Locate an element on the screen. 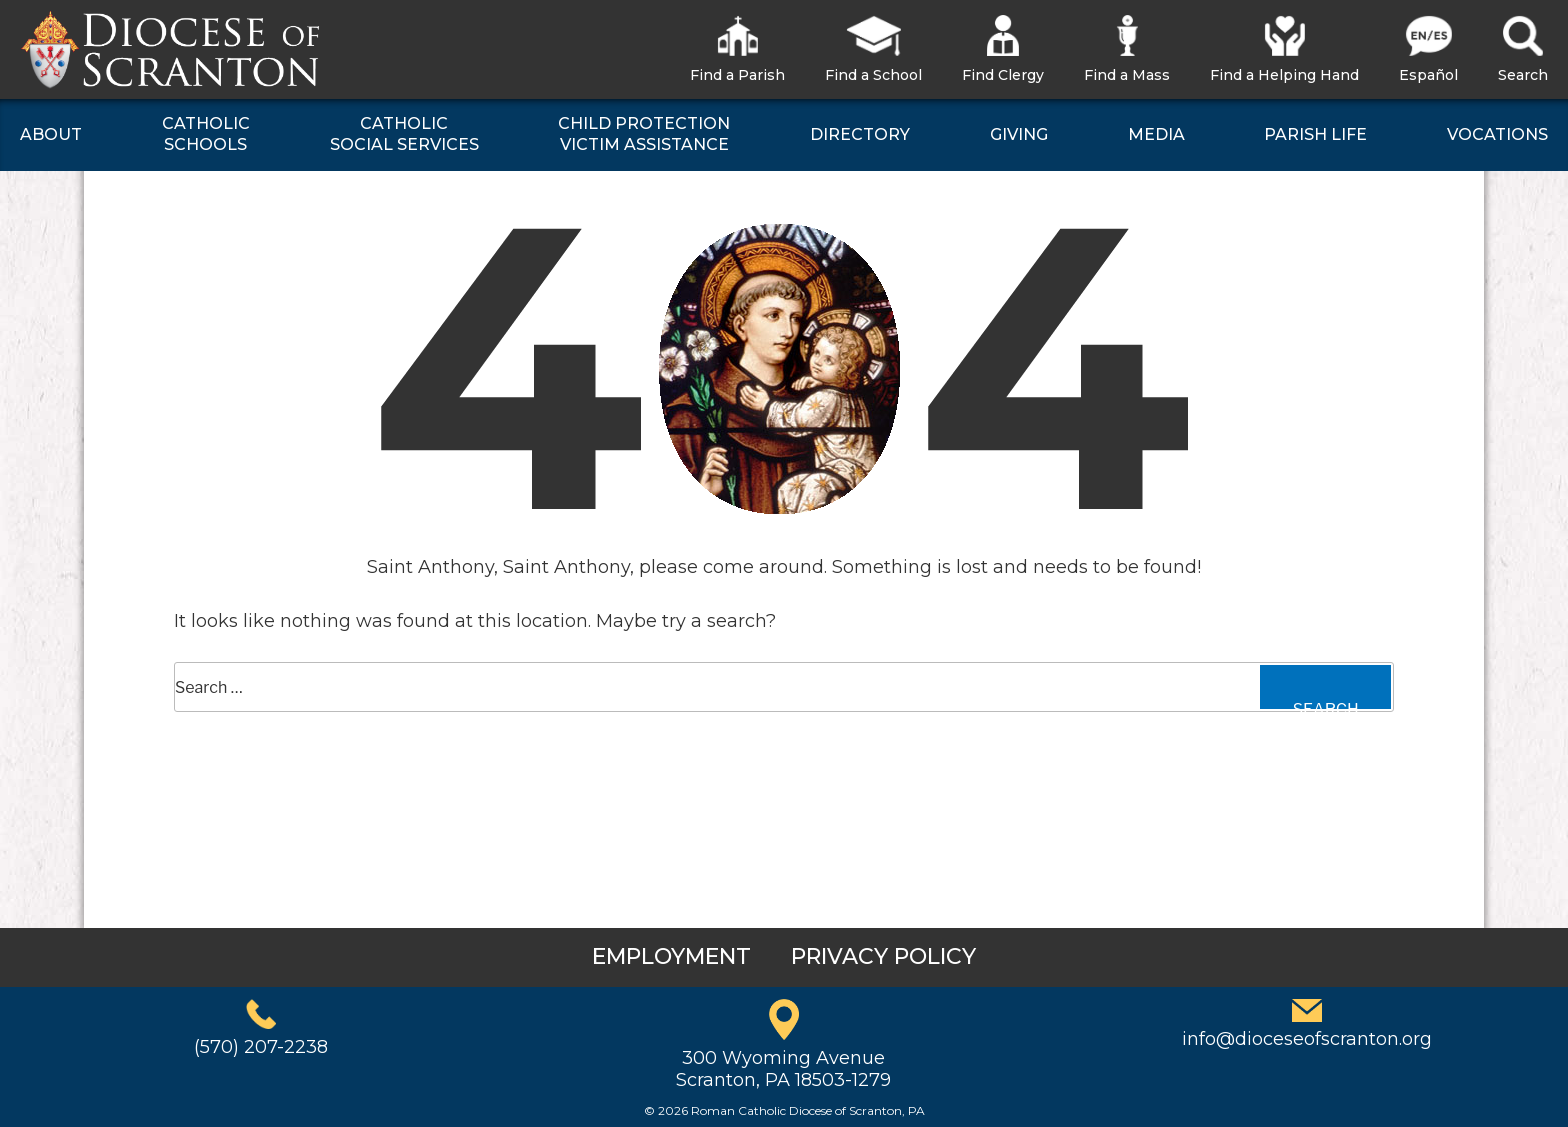 This screenshot has width=1568, height=1127. info@dioceseofscranton.org is located at coordinates (1307, 1039).